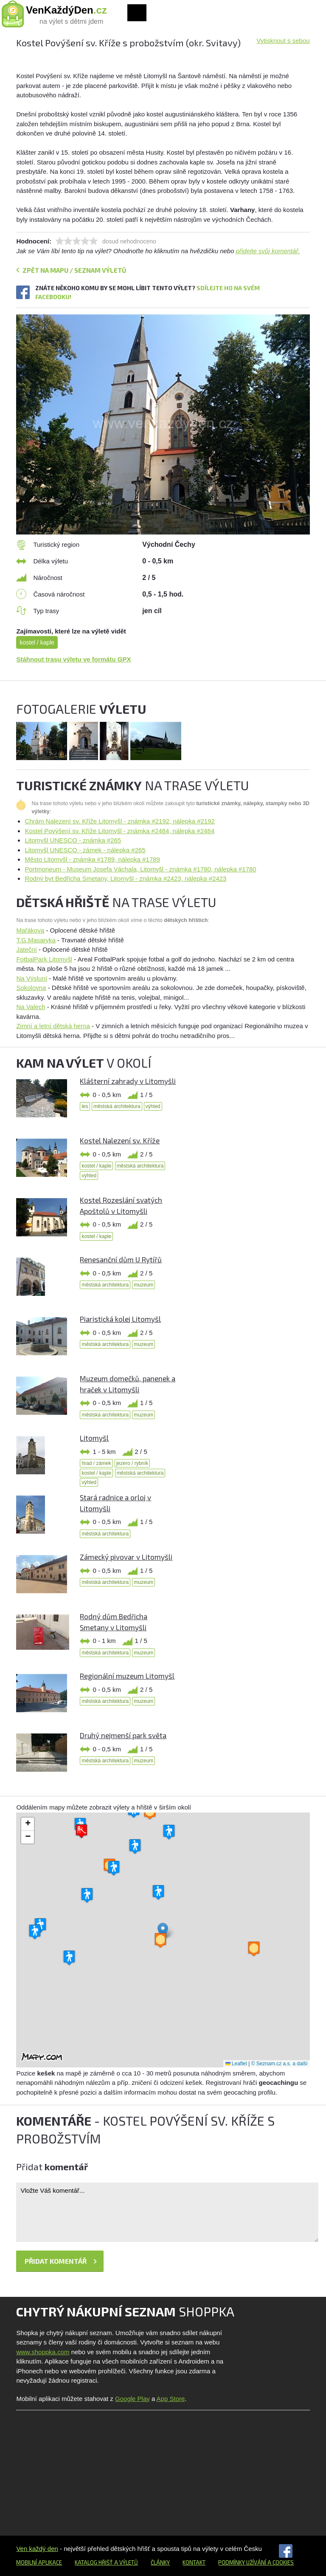 This screenshot has height=2576, width=326. I want to click on © Seznam.cz a.s. a další, so click(279, 2064).